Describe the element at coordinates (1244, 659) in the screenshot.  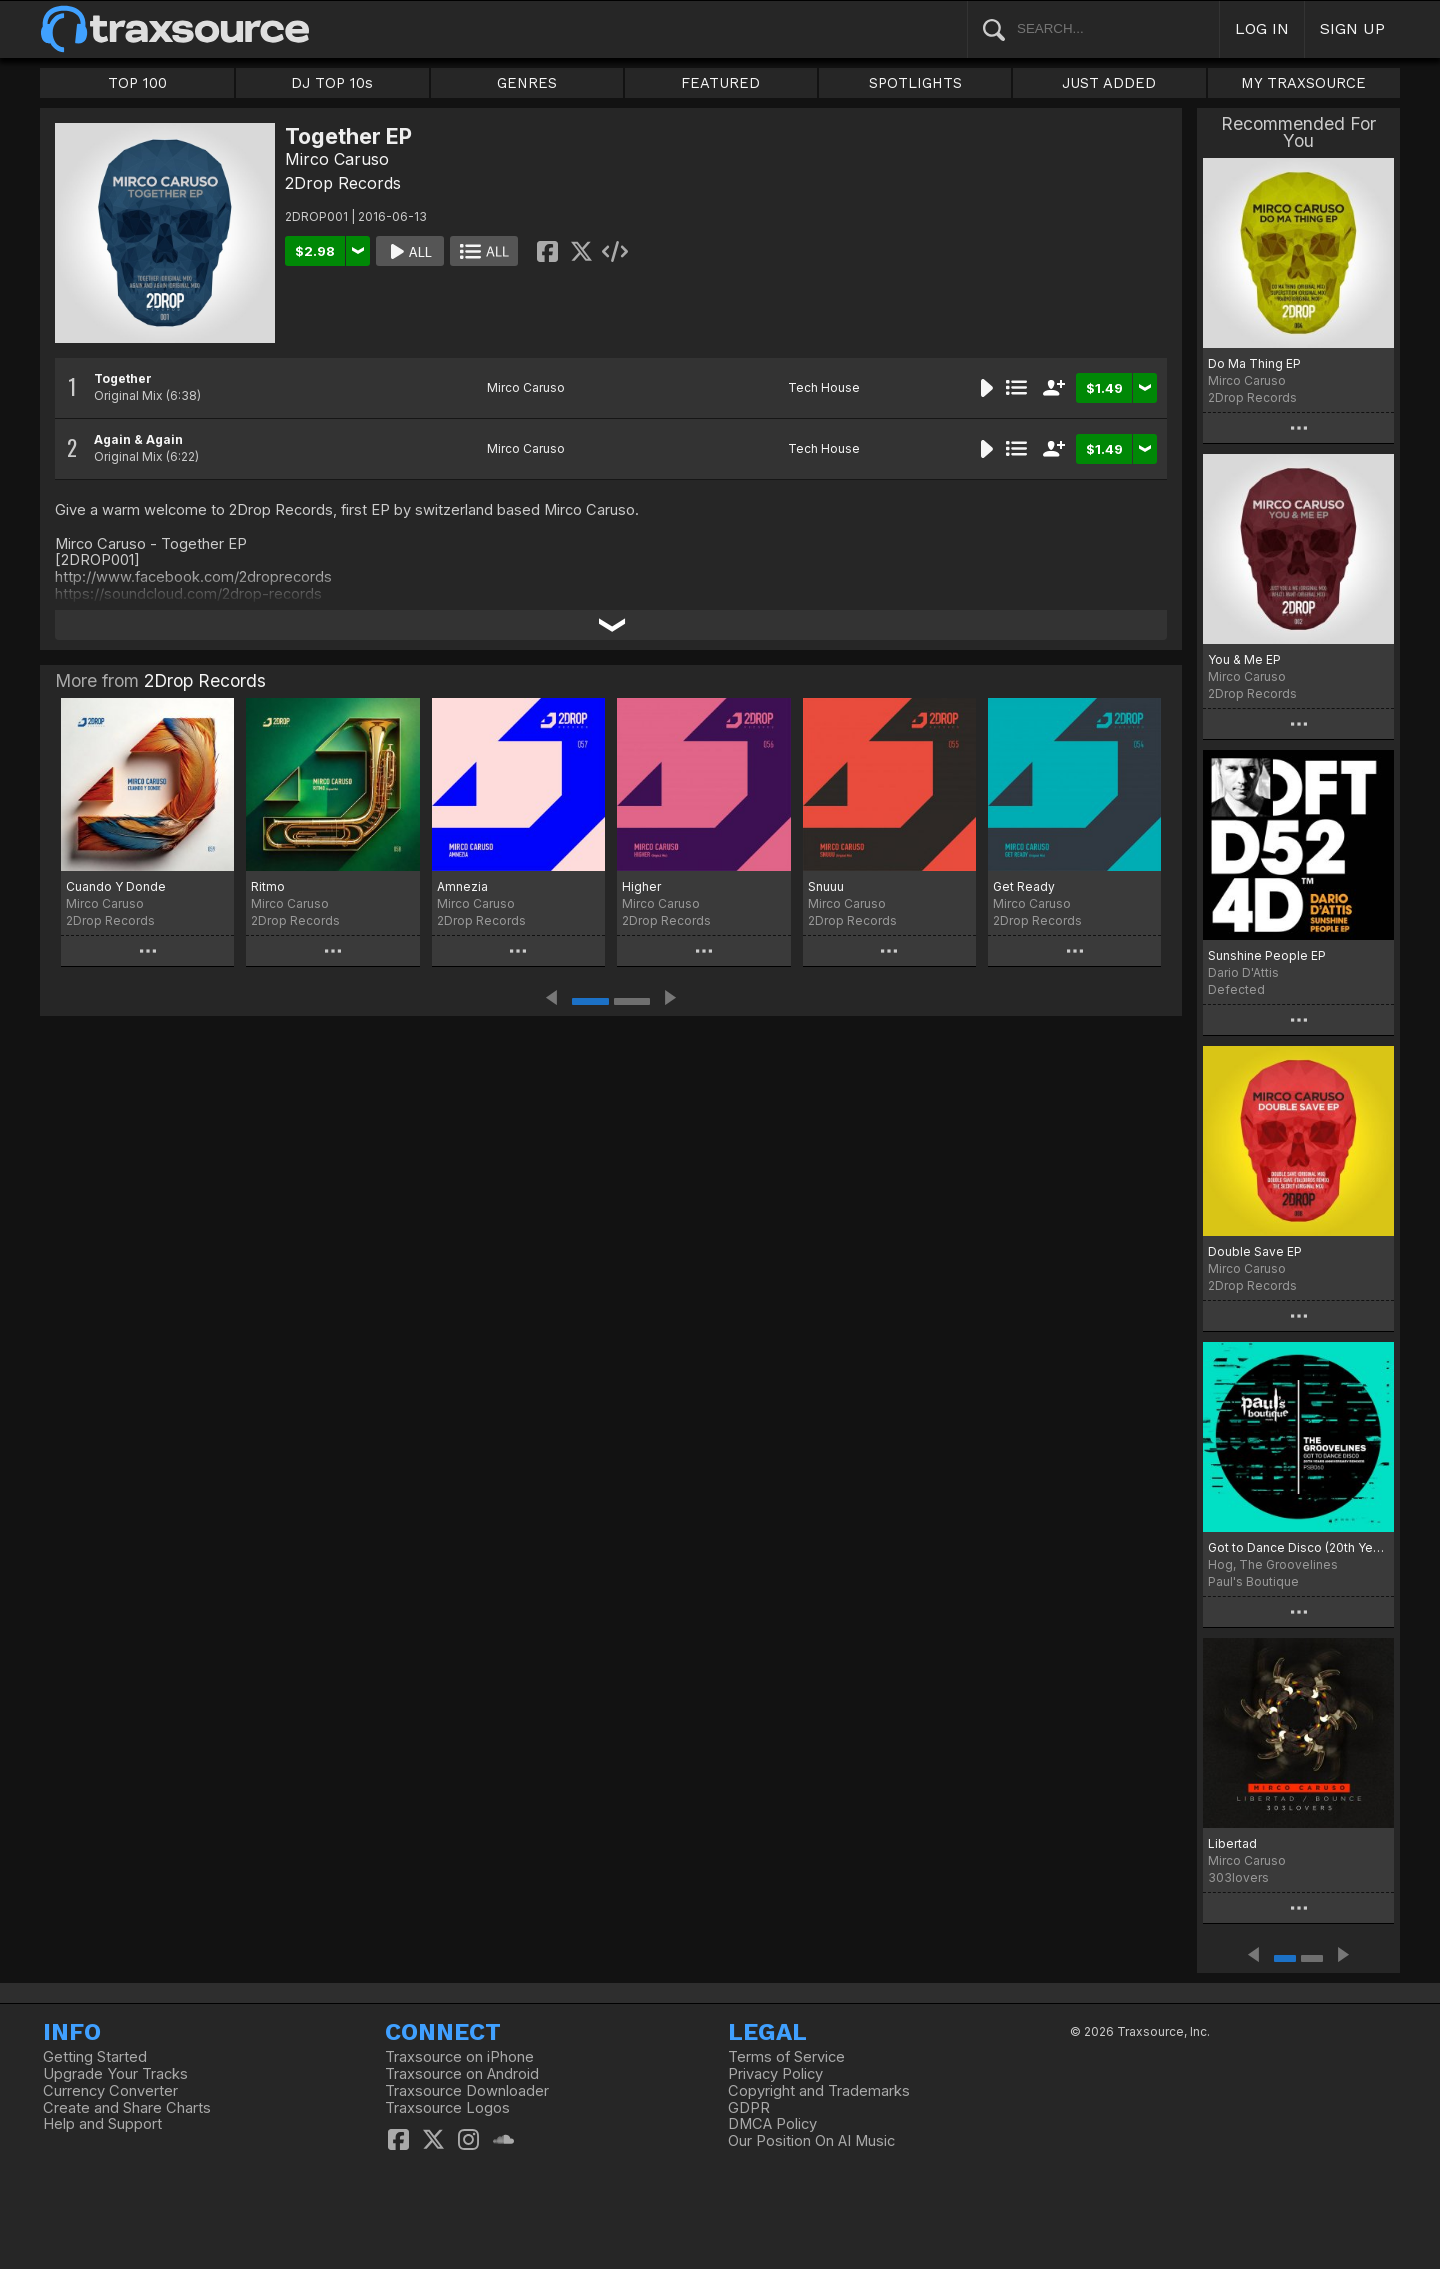
I see `You & Me EP` at that location.